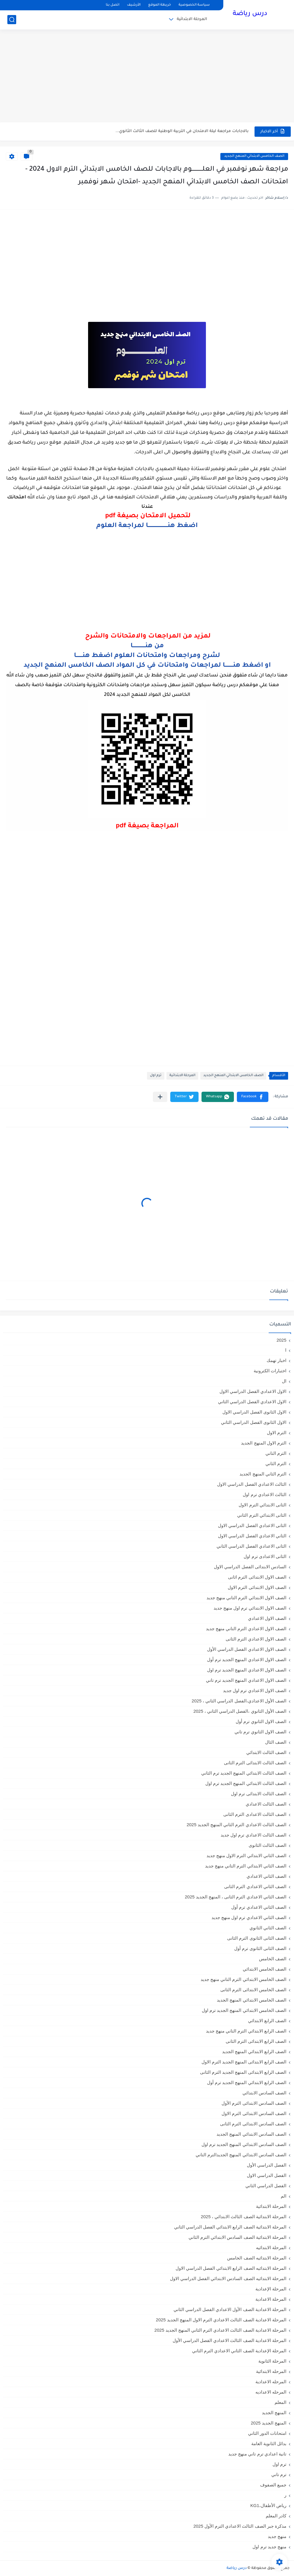  I want to click on الصف الاول الاعدادي المنهج الجديد ترم اول, so click(246, 1669).